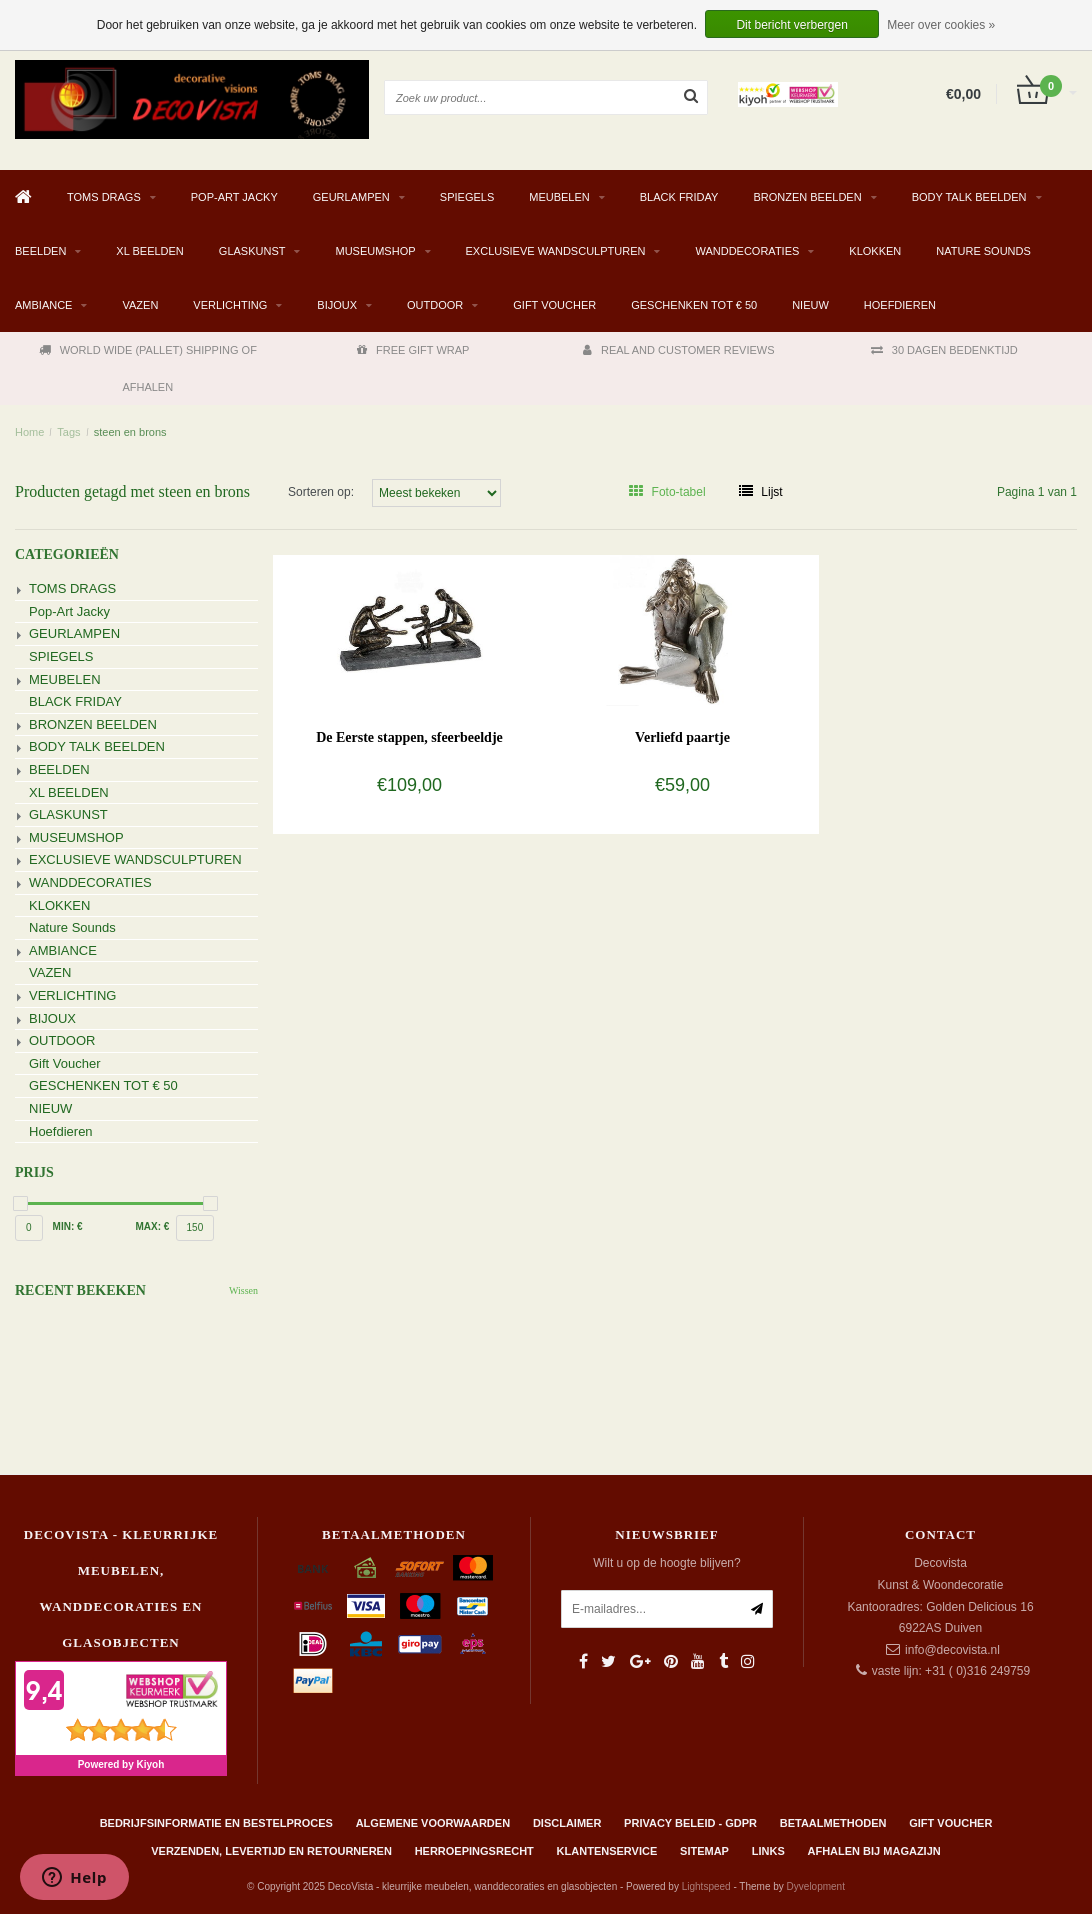  What do you see at coordinates (983, 251) in the screenshot?
I see `Nature Sounds` at bounding box center [983, 251].